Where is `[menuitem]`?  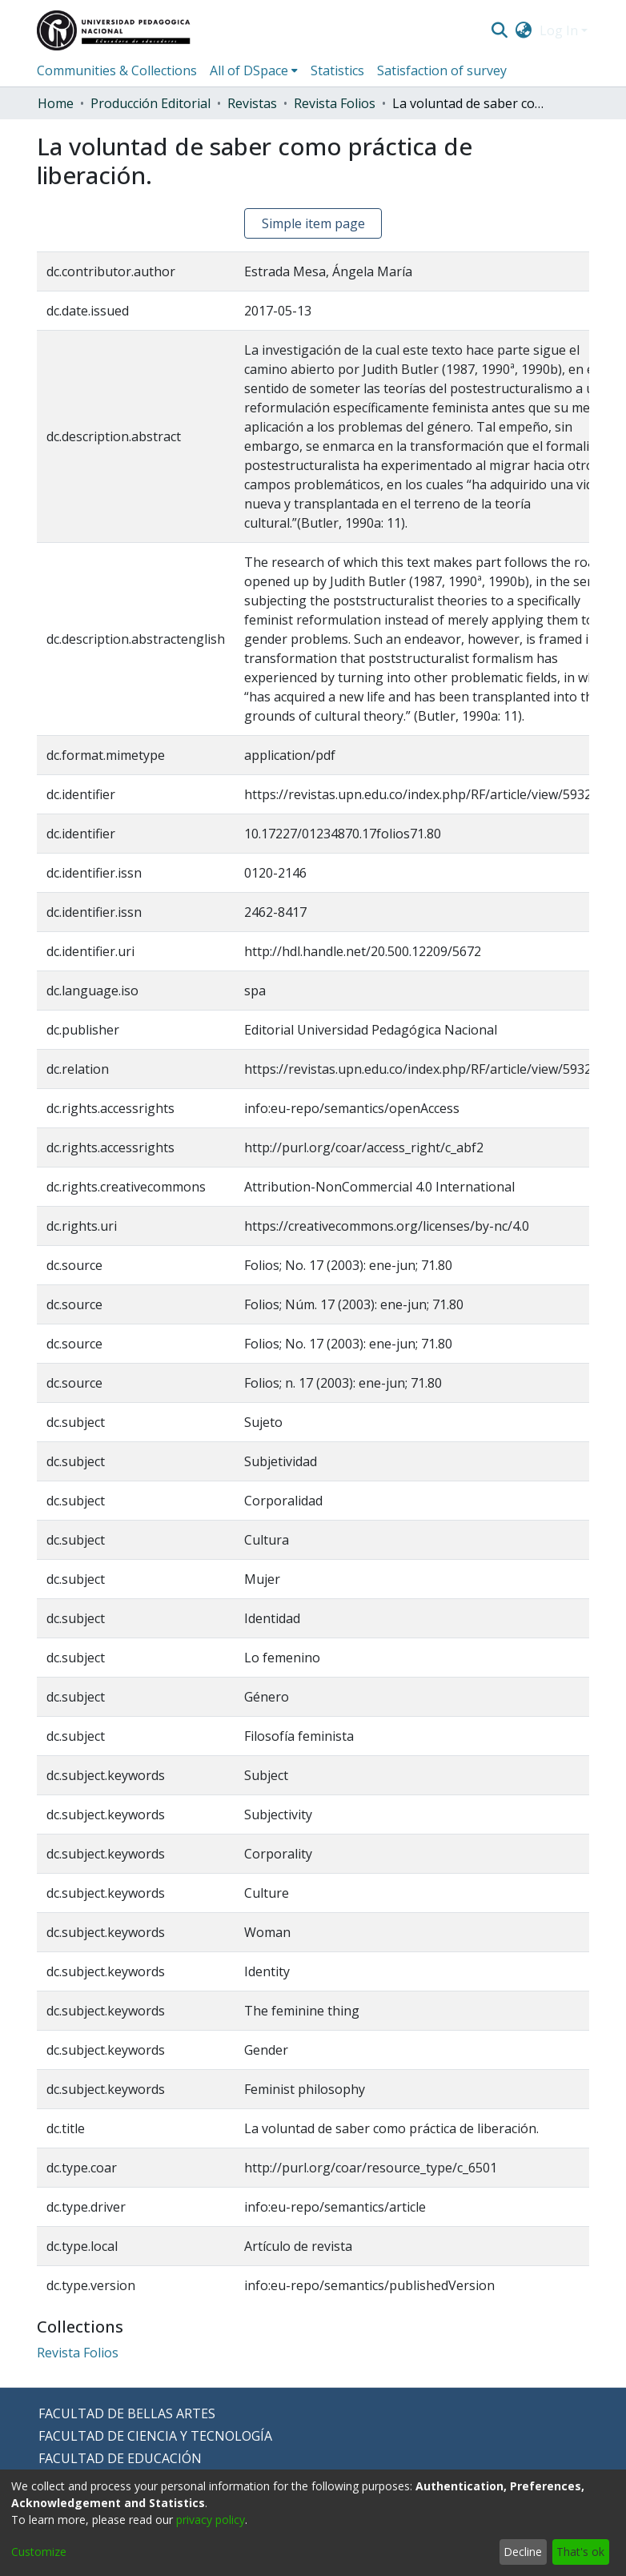
[menuitem] is located at coordinates (524, 30).